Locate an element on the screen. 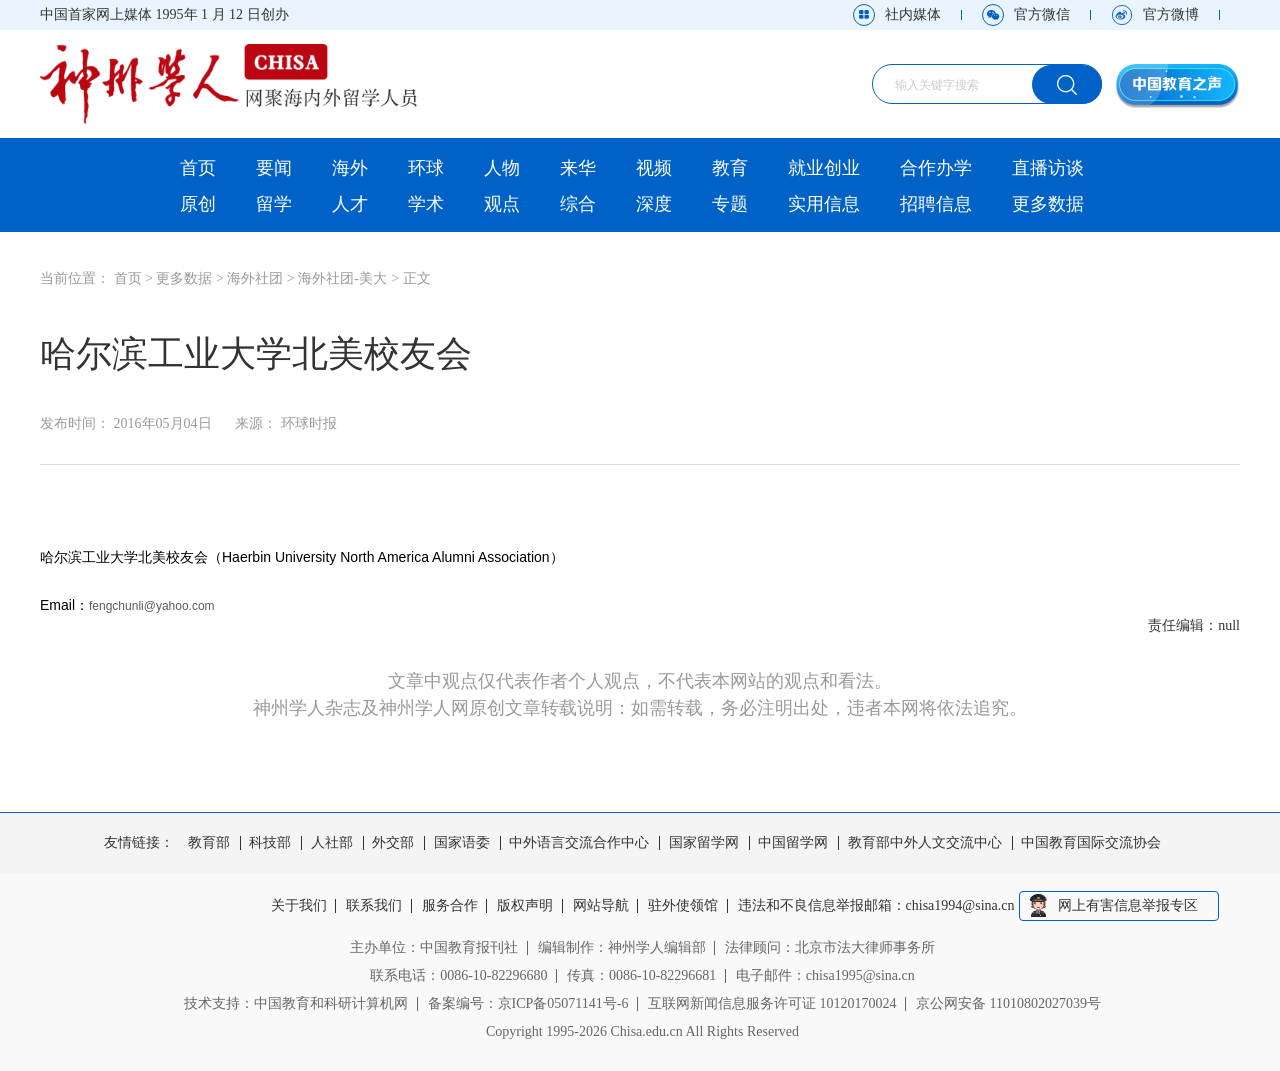 This screenshot has width=1280, height=1071. 版权声明 is located at coordinates (525, 906).